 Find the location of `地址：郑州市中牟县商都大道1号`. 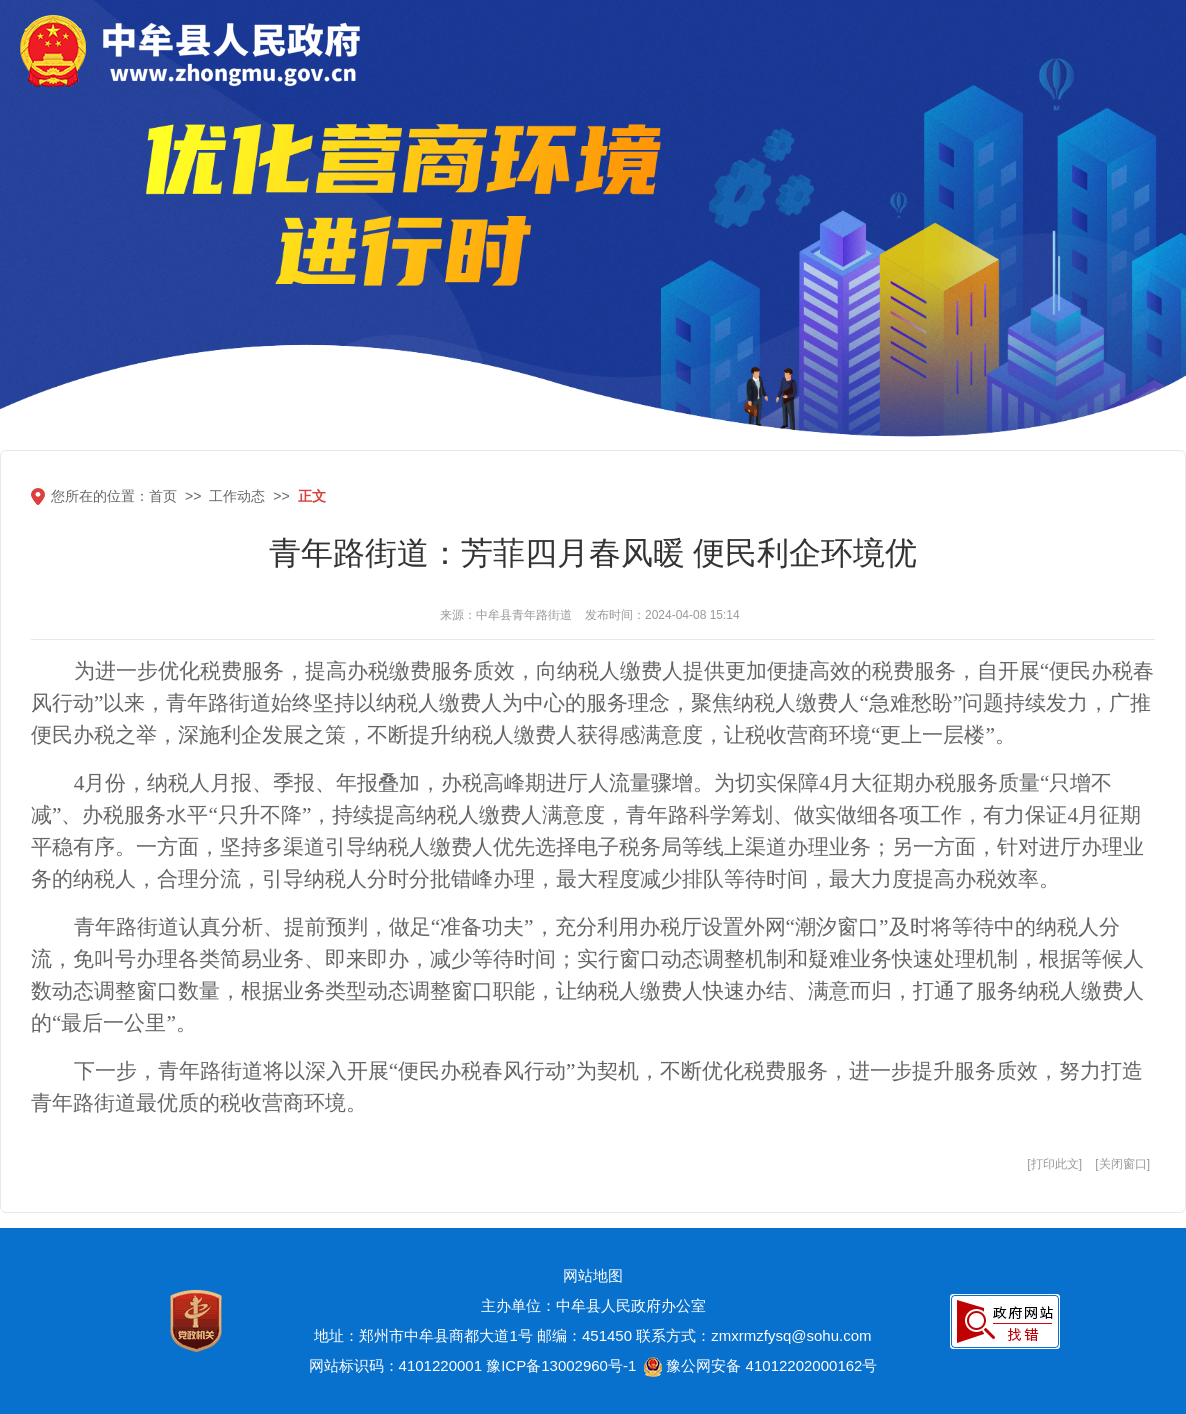

地址：郑州市中牟县商都大道1号 is located at coordinates (423, 1335).